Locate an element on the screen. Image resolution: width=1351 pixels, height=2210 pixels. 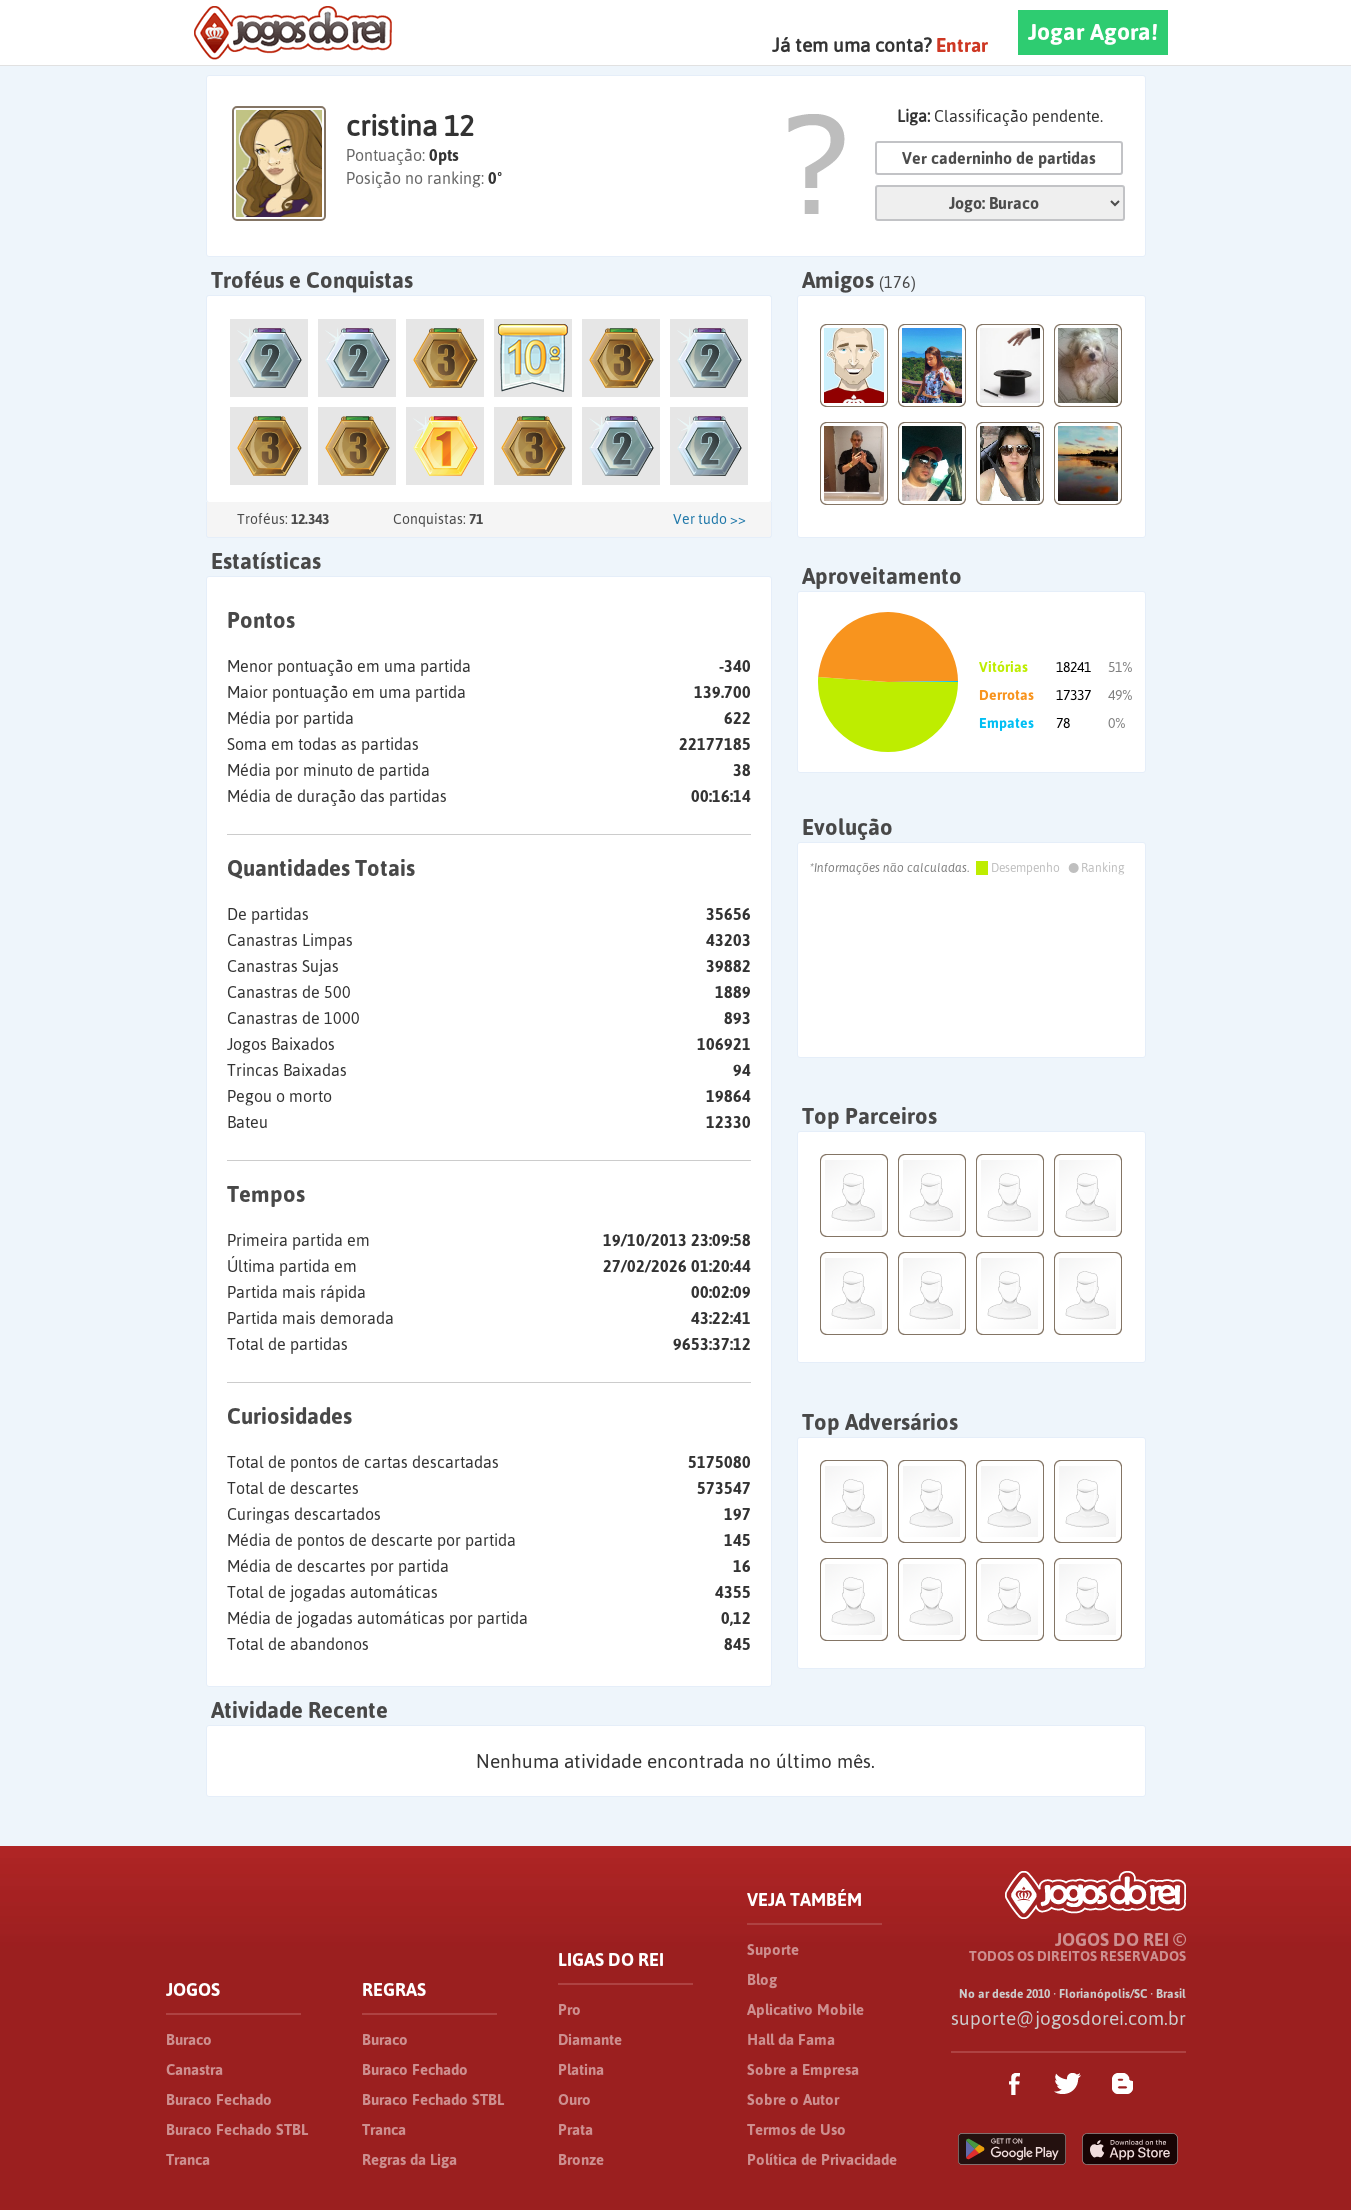
Jogo: is located at coordinates (1000, 203).